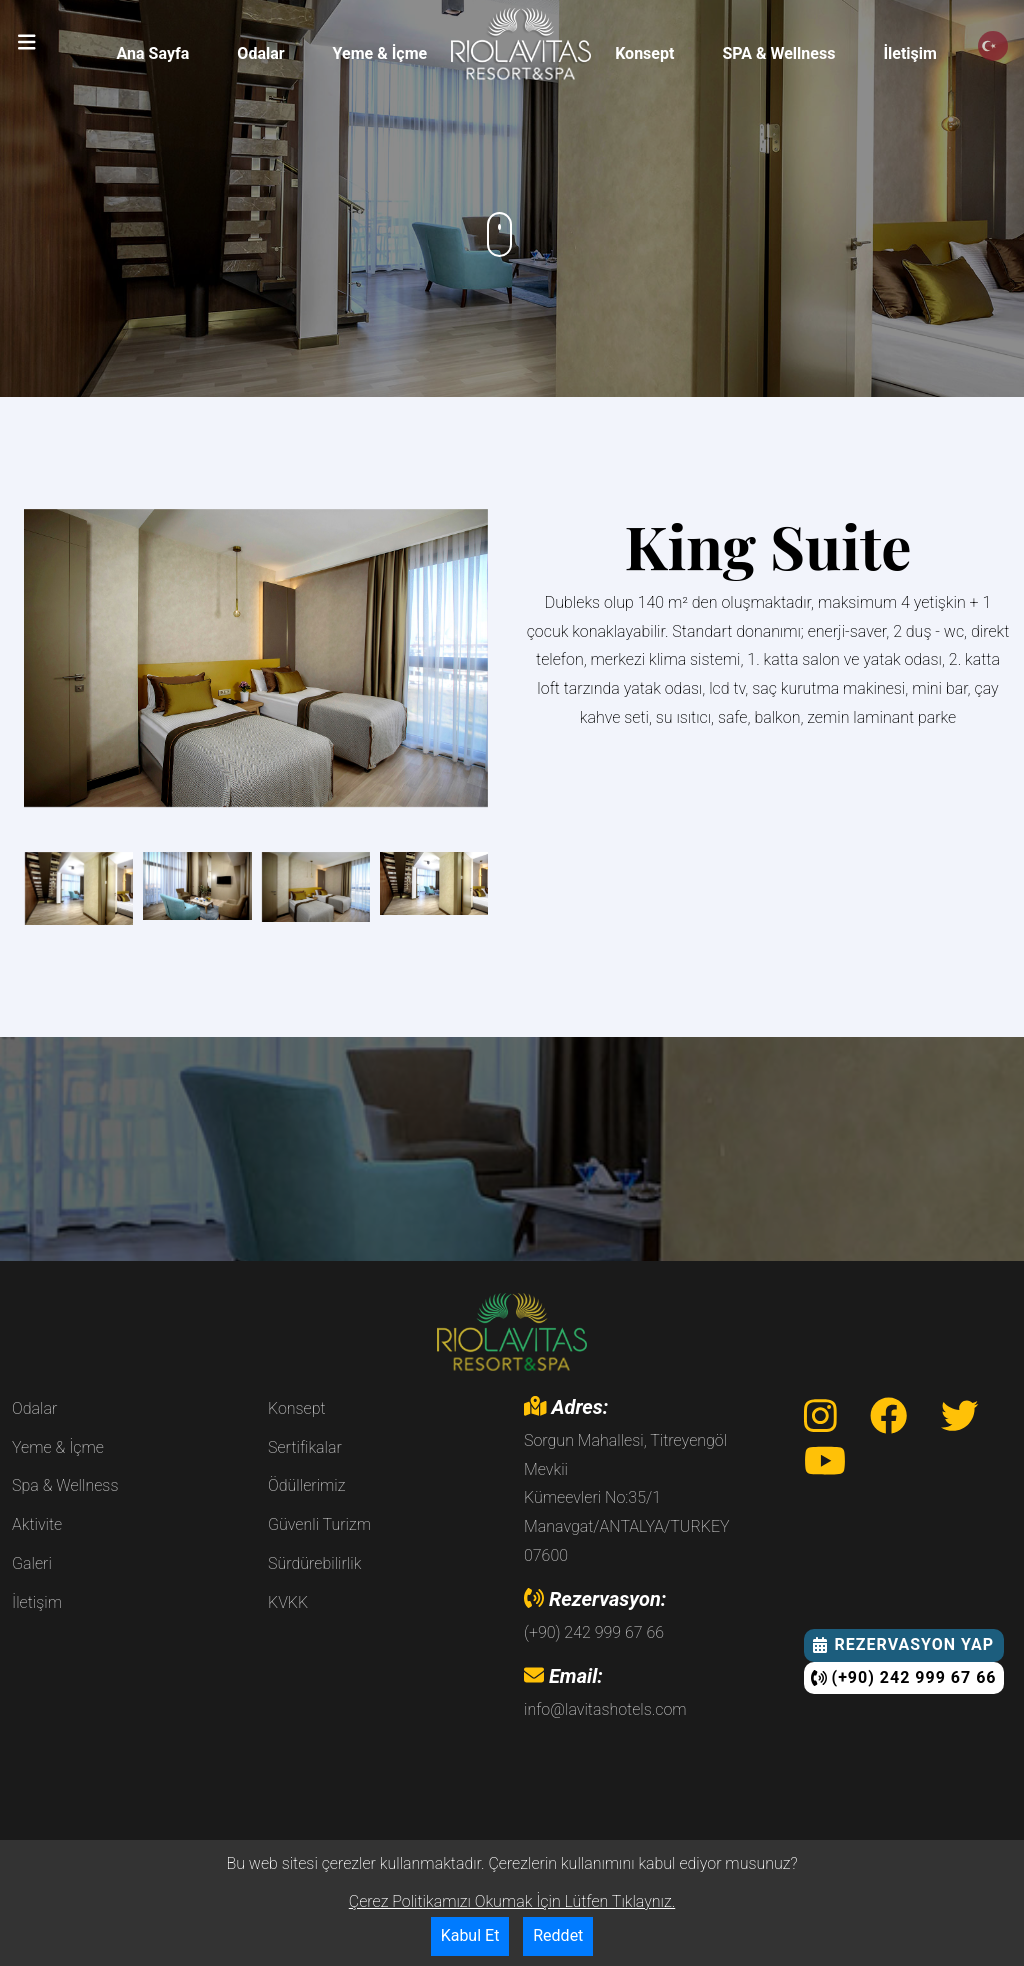 This screenshot has height=1966, width=1024. Describe the element at coordinates (904, 1677) in the screenshot. I see `(+90) 242 999 67 66` at that location.